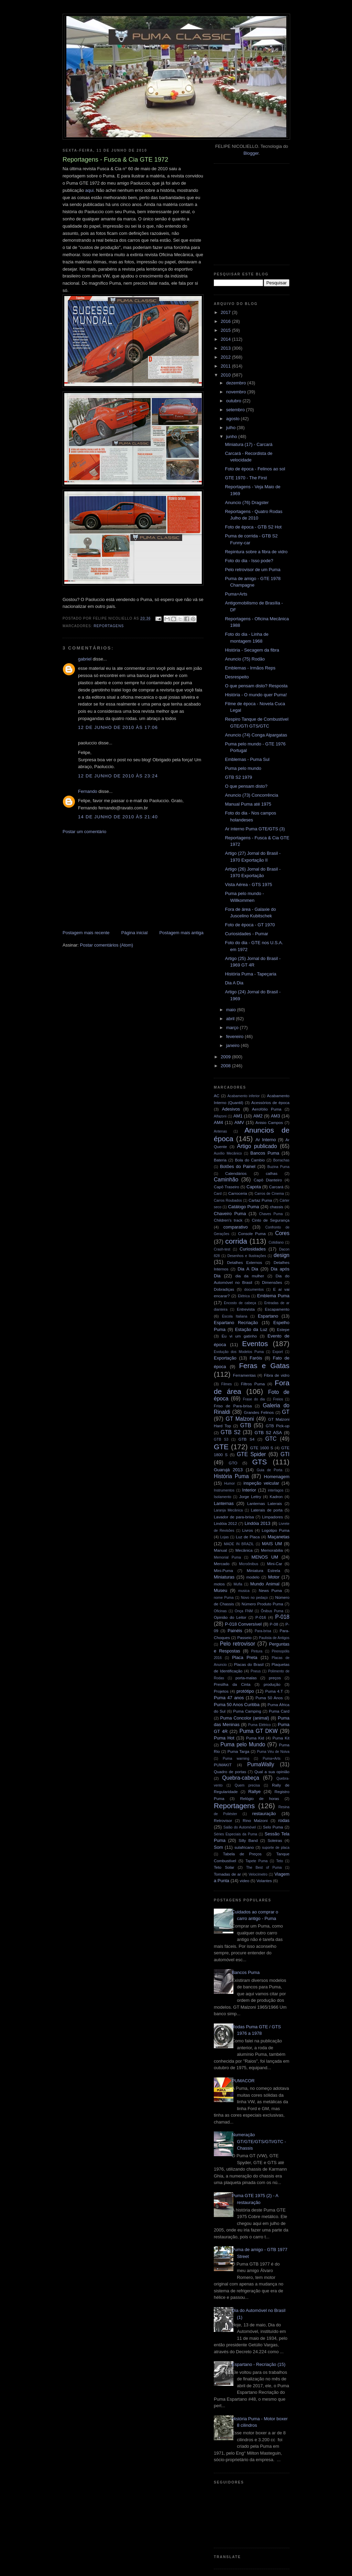 This screenshot has height=2576, width=352. What do you see at coordinates (237, 1166) in the screenshot?
I see `Botões do Painel` at bounding box center [237, 1166].